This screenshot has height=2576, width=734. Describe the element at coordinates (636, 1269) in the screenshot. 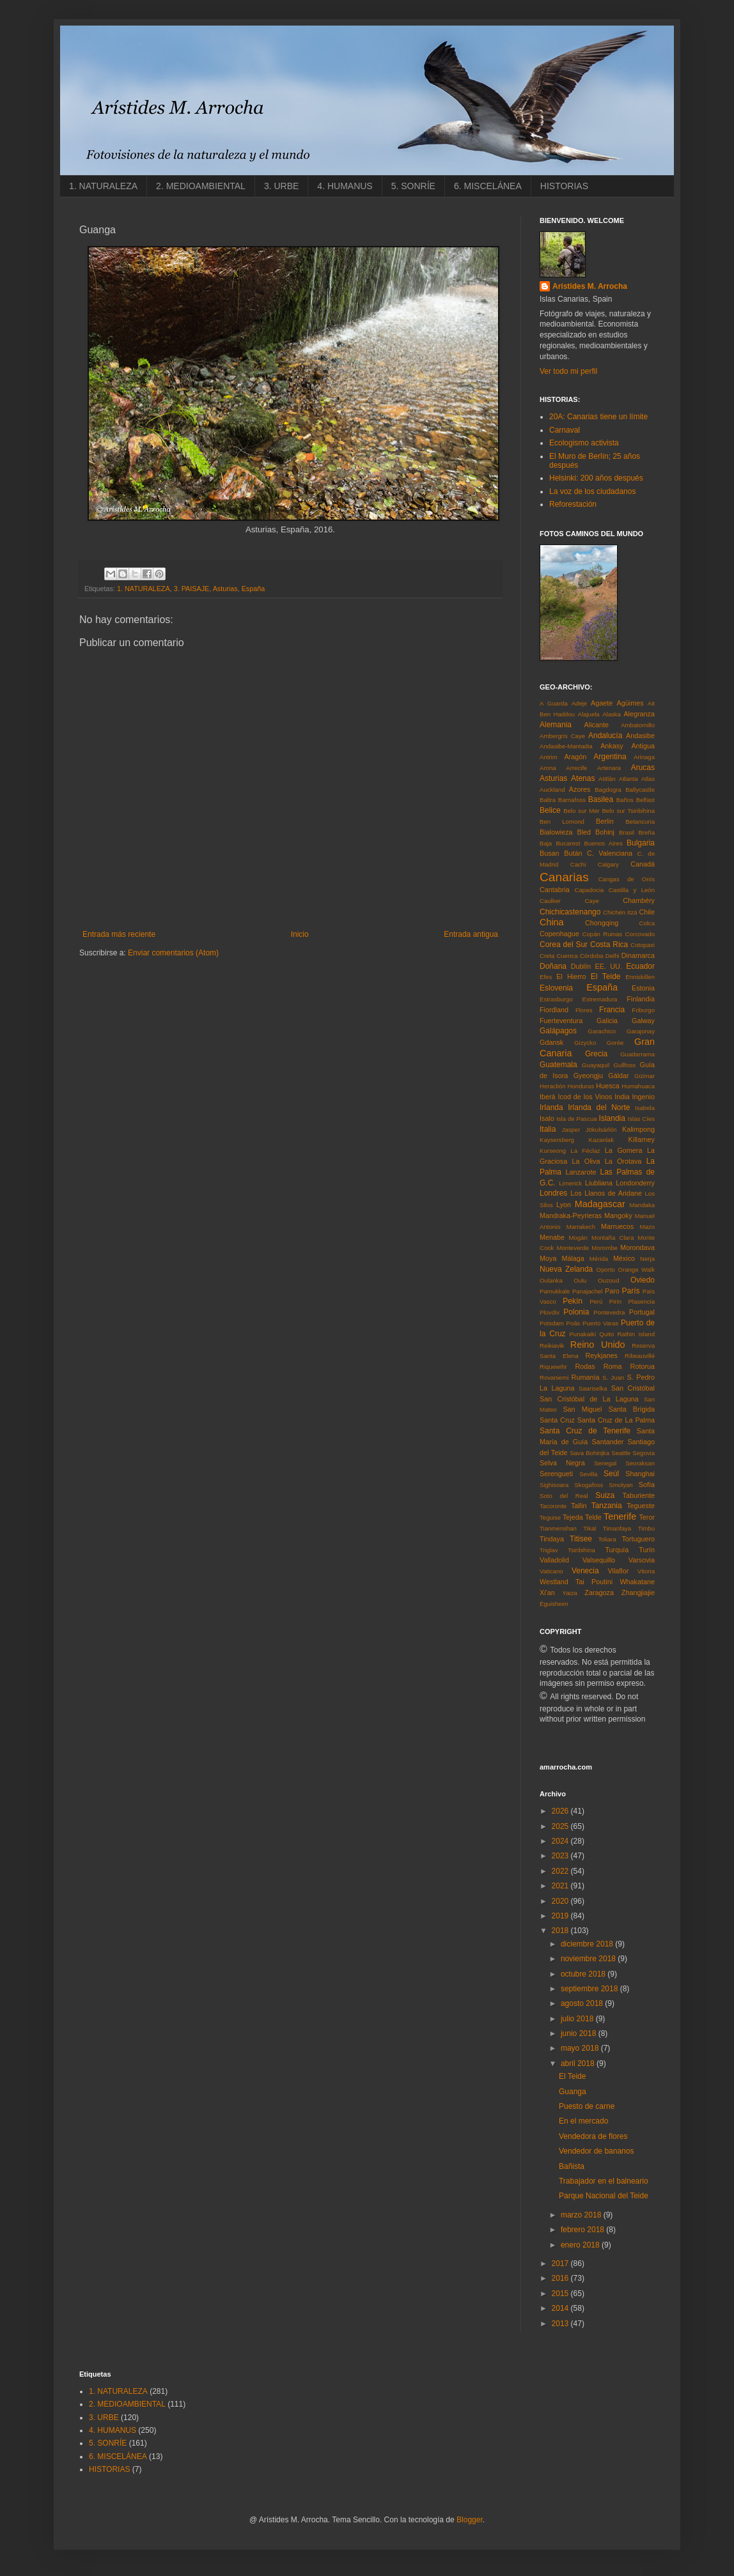

I see `Orange Walk` at that location.